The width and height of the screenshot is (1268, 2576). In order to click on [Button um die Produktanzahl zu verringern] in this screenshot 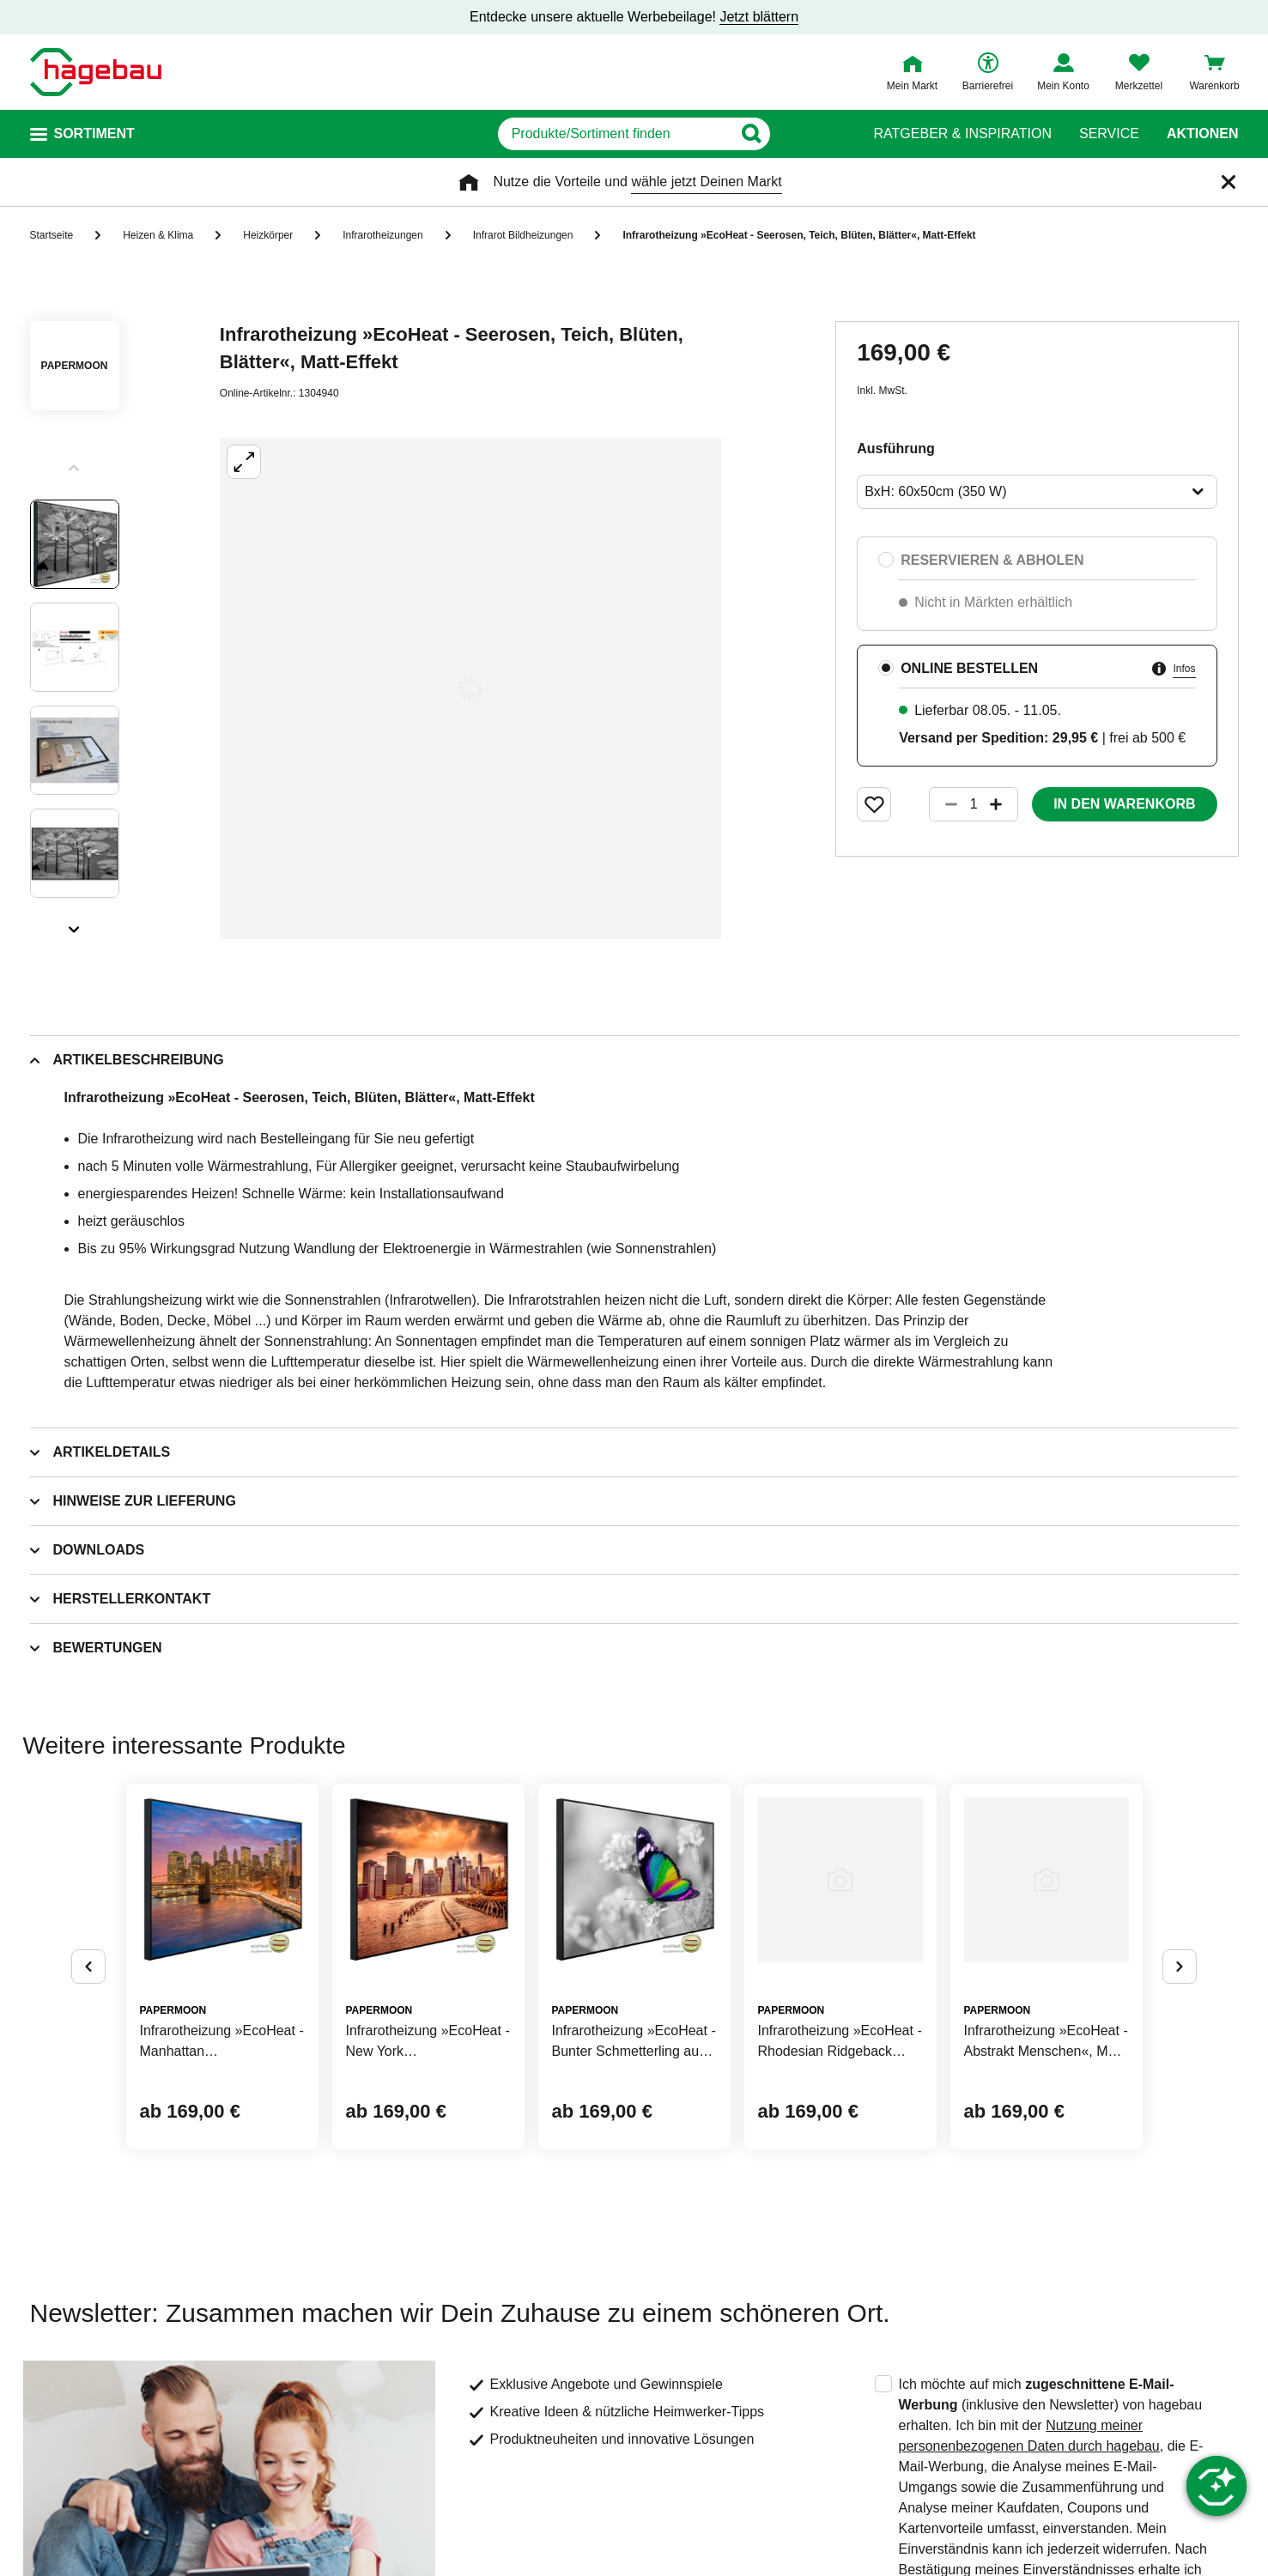, I will do `click(943, 804)`.